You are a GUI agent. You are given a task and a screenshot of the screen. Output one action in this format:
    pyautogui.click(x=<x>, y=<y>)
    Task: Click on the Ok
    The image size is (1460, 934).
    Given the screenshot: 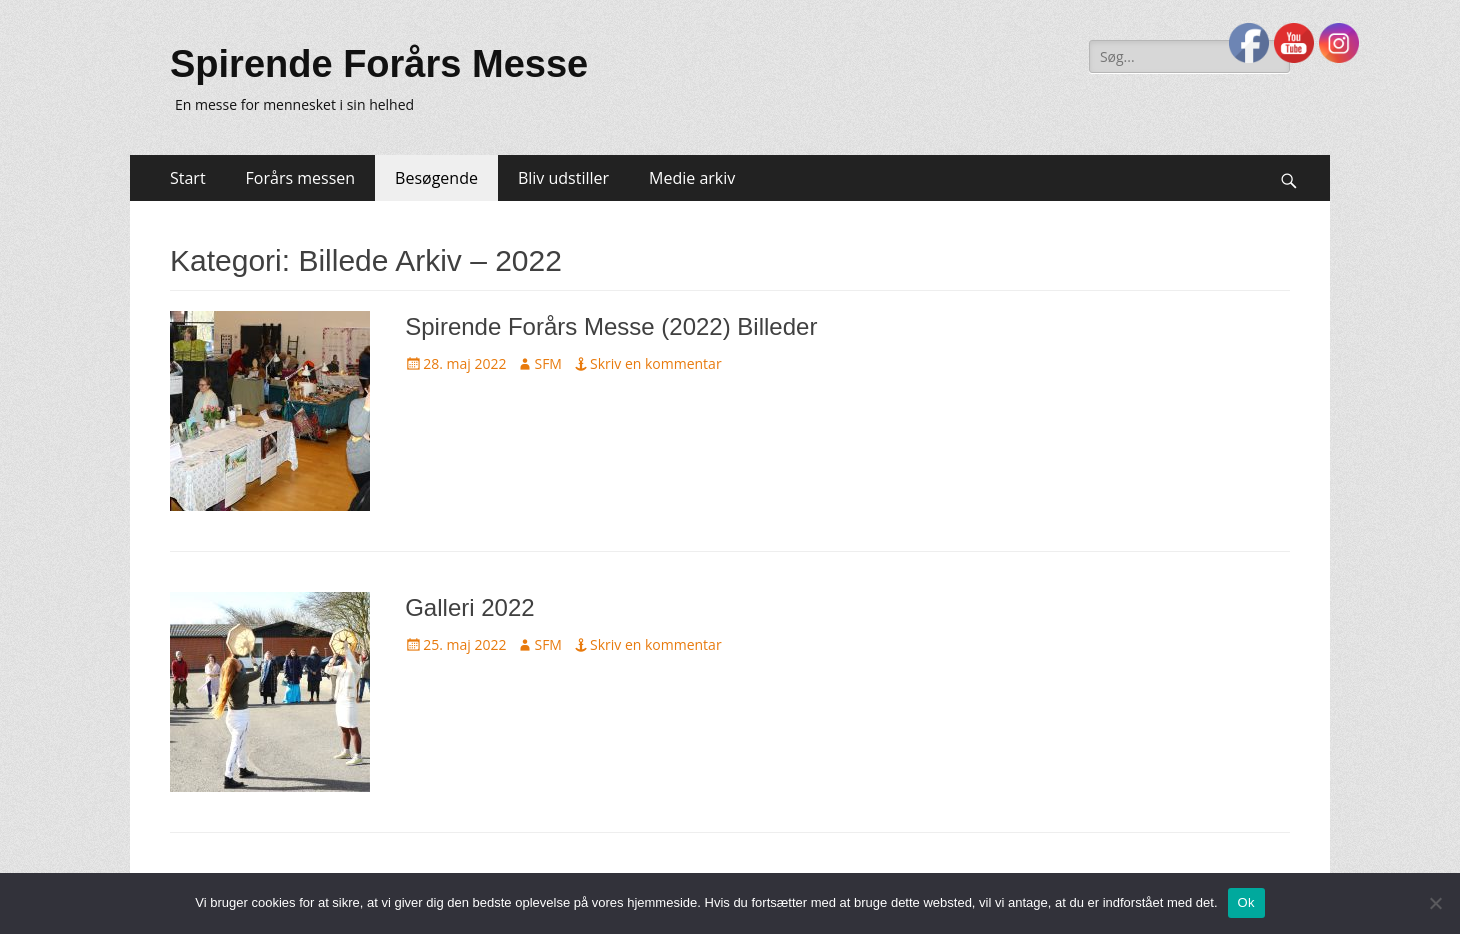 What is the action you would take?
    pyautogui.click(x=1246, y=902)
    